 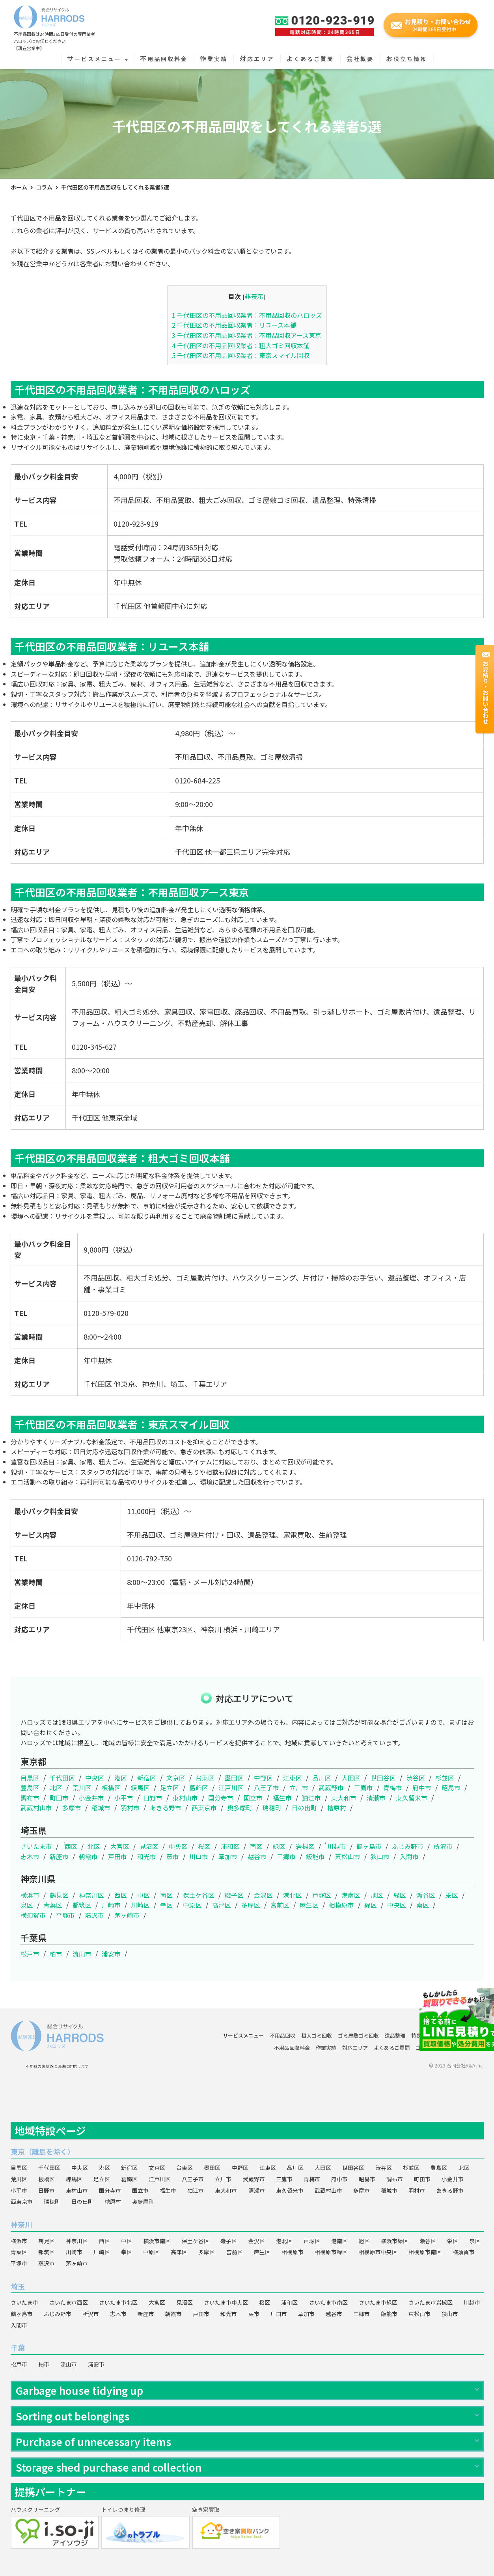 What do you see at coordinates (71, 1846) in the screenshot?
I see `西区` at bounding box center [71, 1846].